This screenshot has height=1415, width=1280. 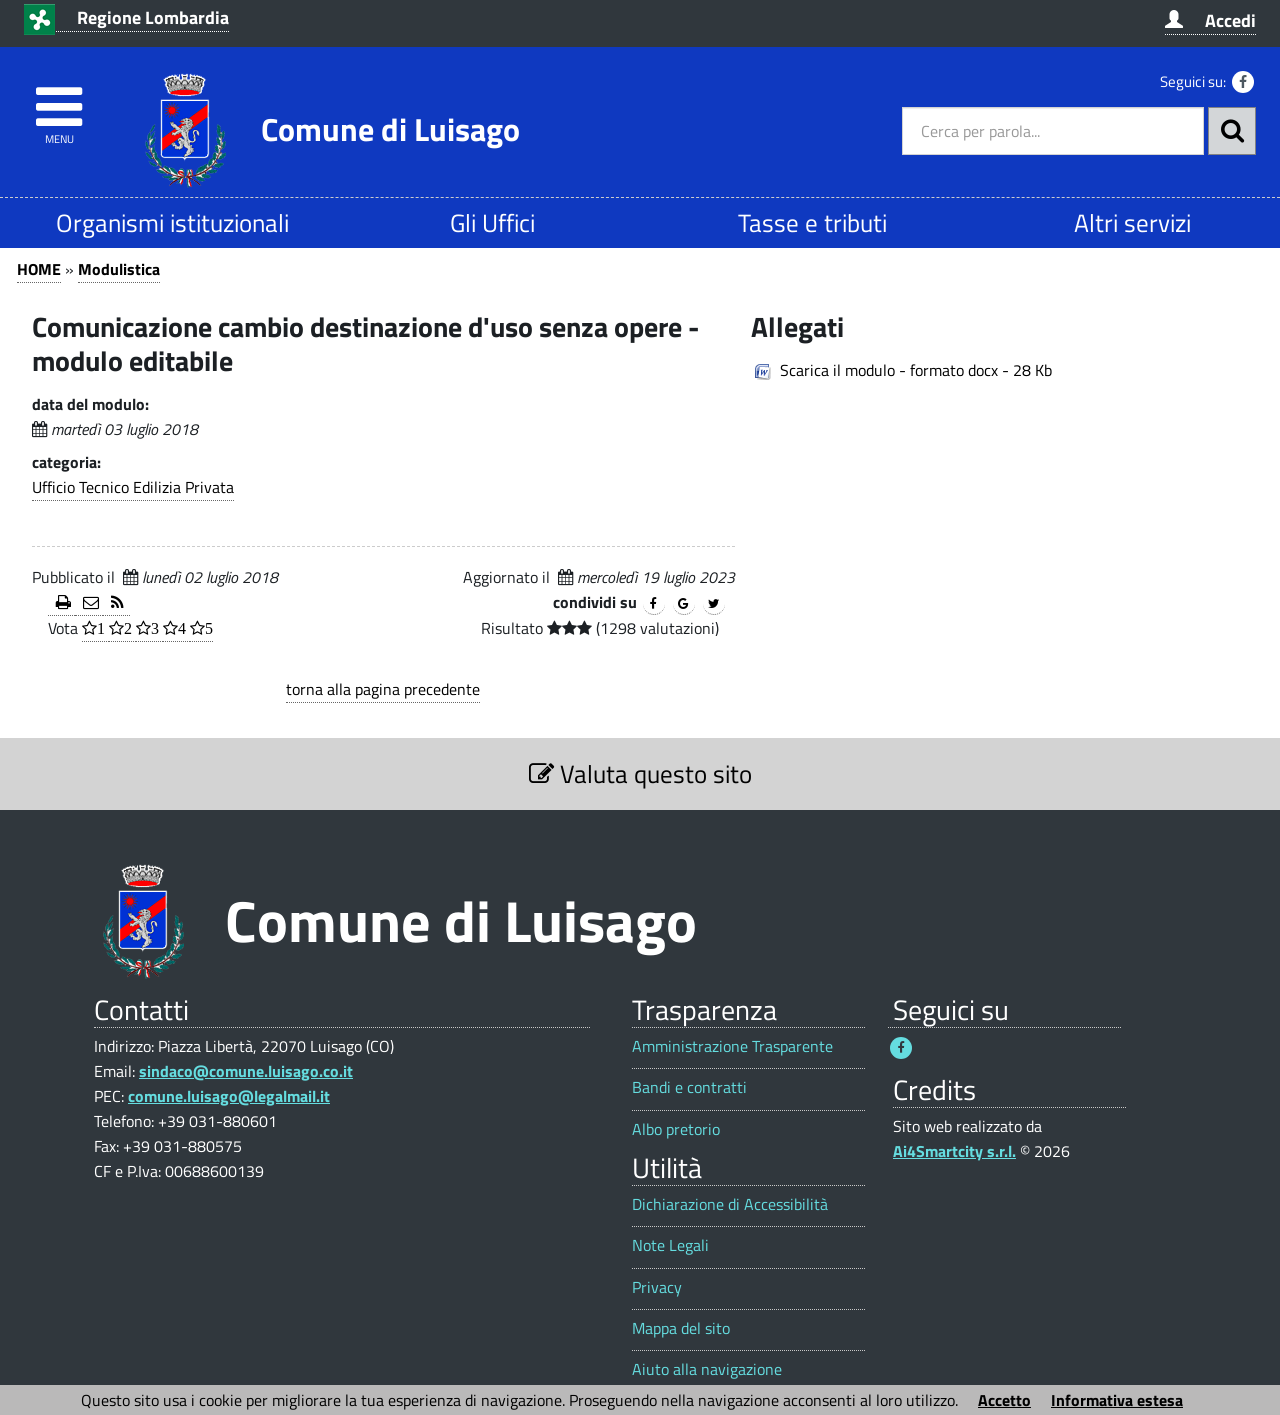 I want to click on torna alla pagina precedente, so click(x=383, y=689).